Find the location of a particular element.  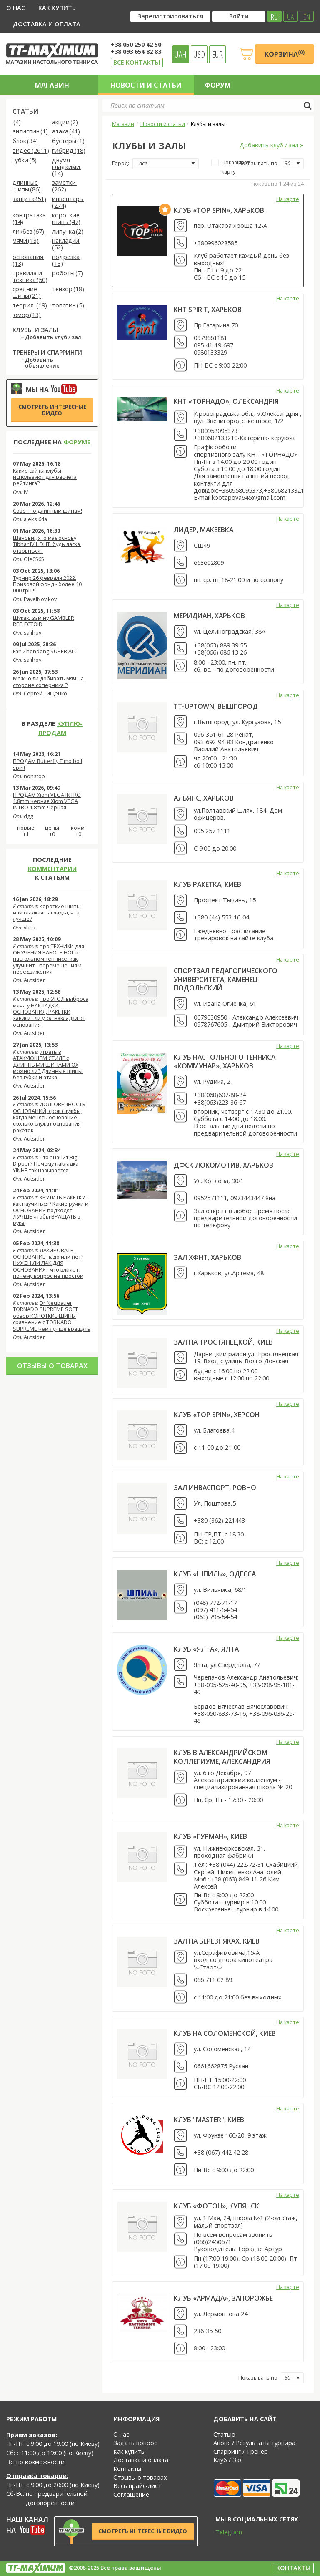

Шукаю заміну GAMBLER REFLECTOID is located at coordinates (43, 621).